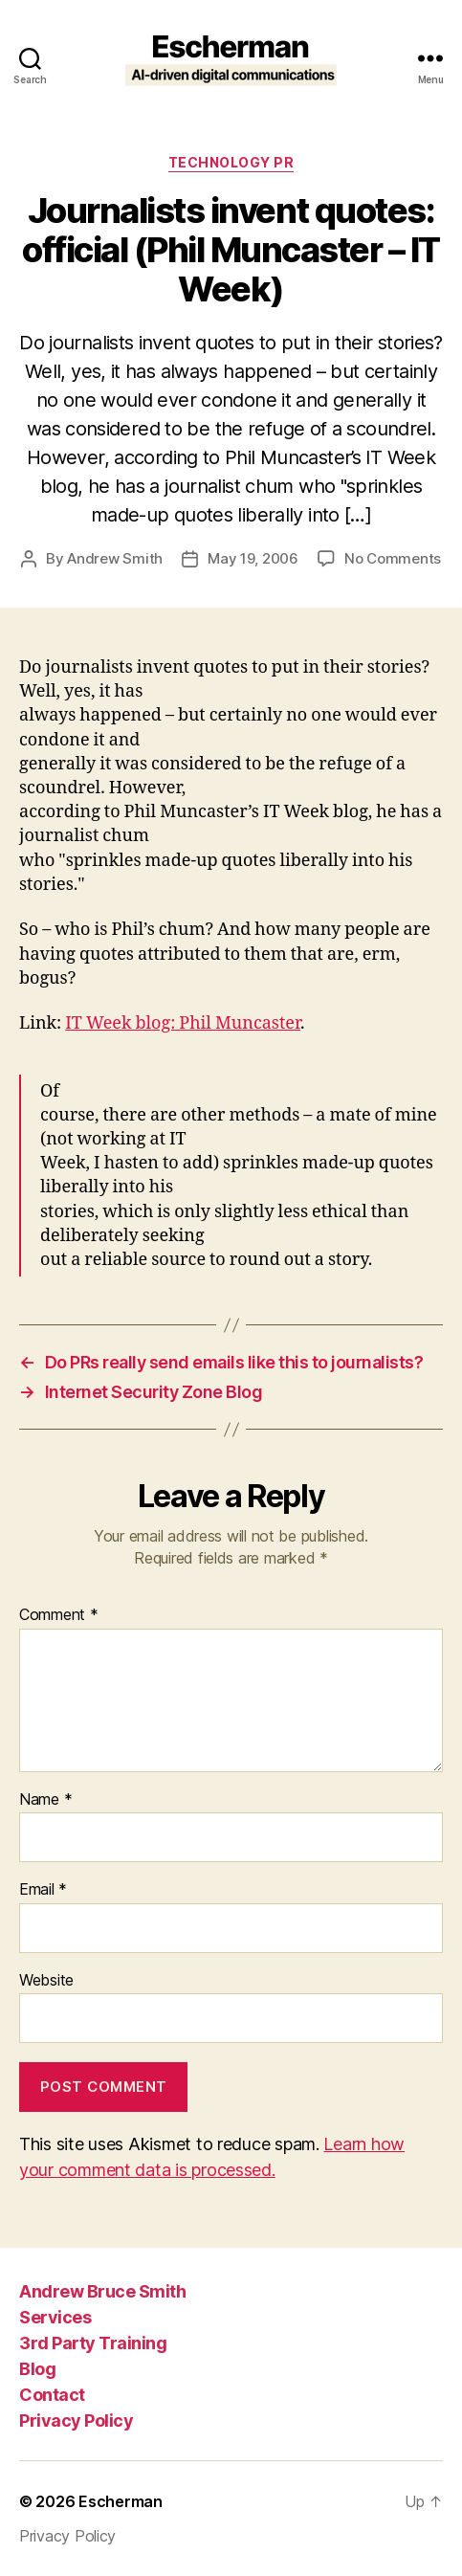 The width and height of the screenshot is (462, 2576). Describe the element at coordinates (52, 2395) in the screenshot. I see `Contact` at that location.